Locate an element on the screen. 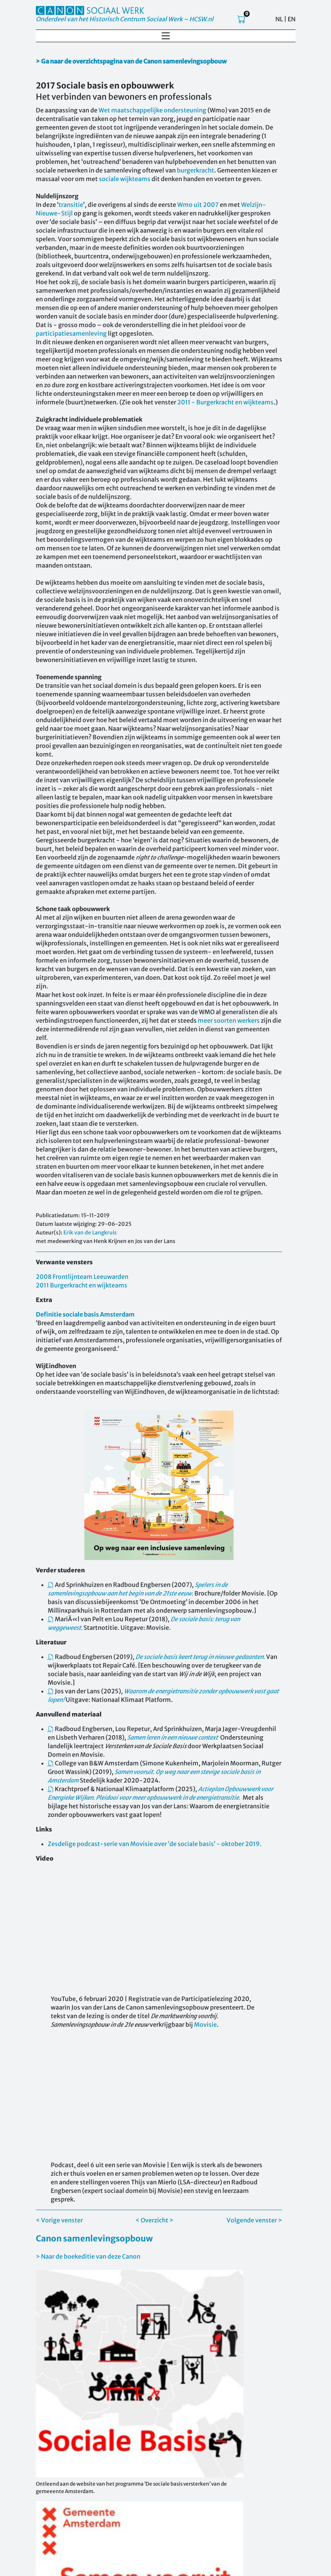 Image resolution: width=331 pixels, height=2576 pixels. NL is located at coordinates (279, 19).